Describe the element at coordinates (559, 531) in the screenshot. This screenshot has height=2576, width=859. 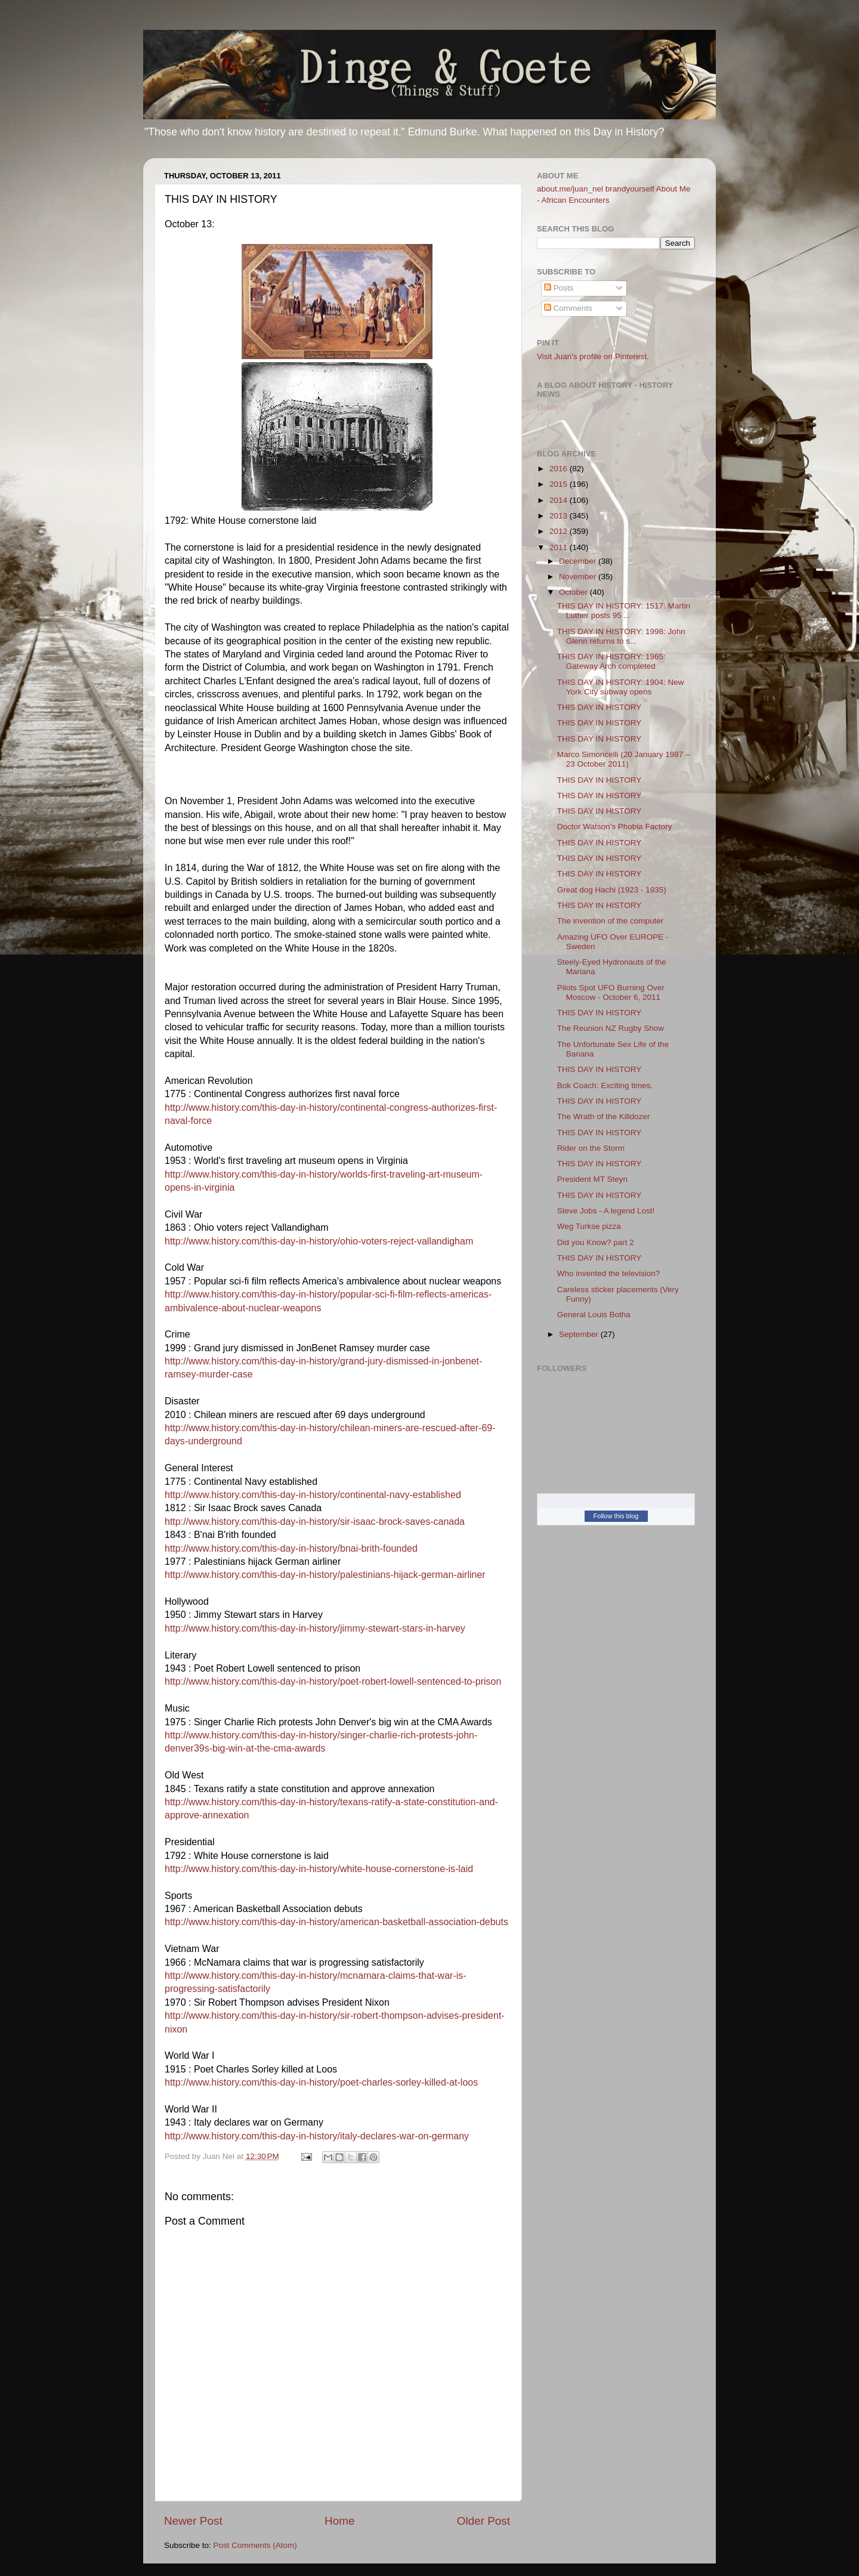
I see `2012` at that location.